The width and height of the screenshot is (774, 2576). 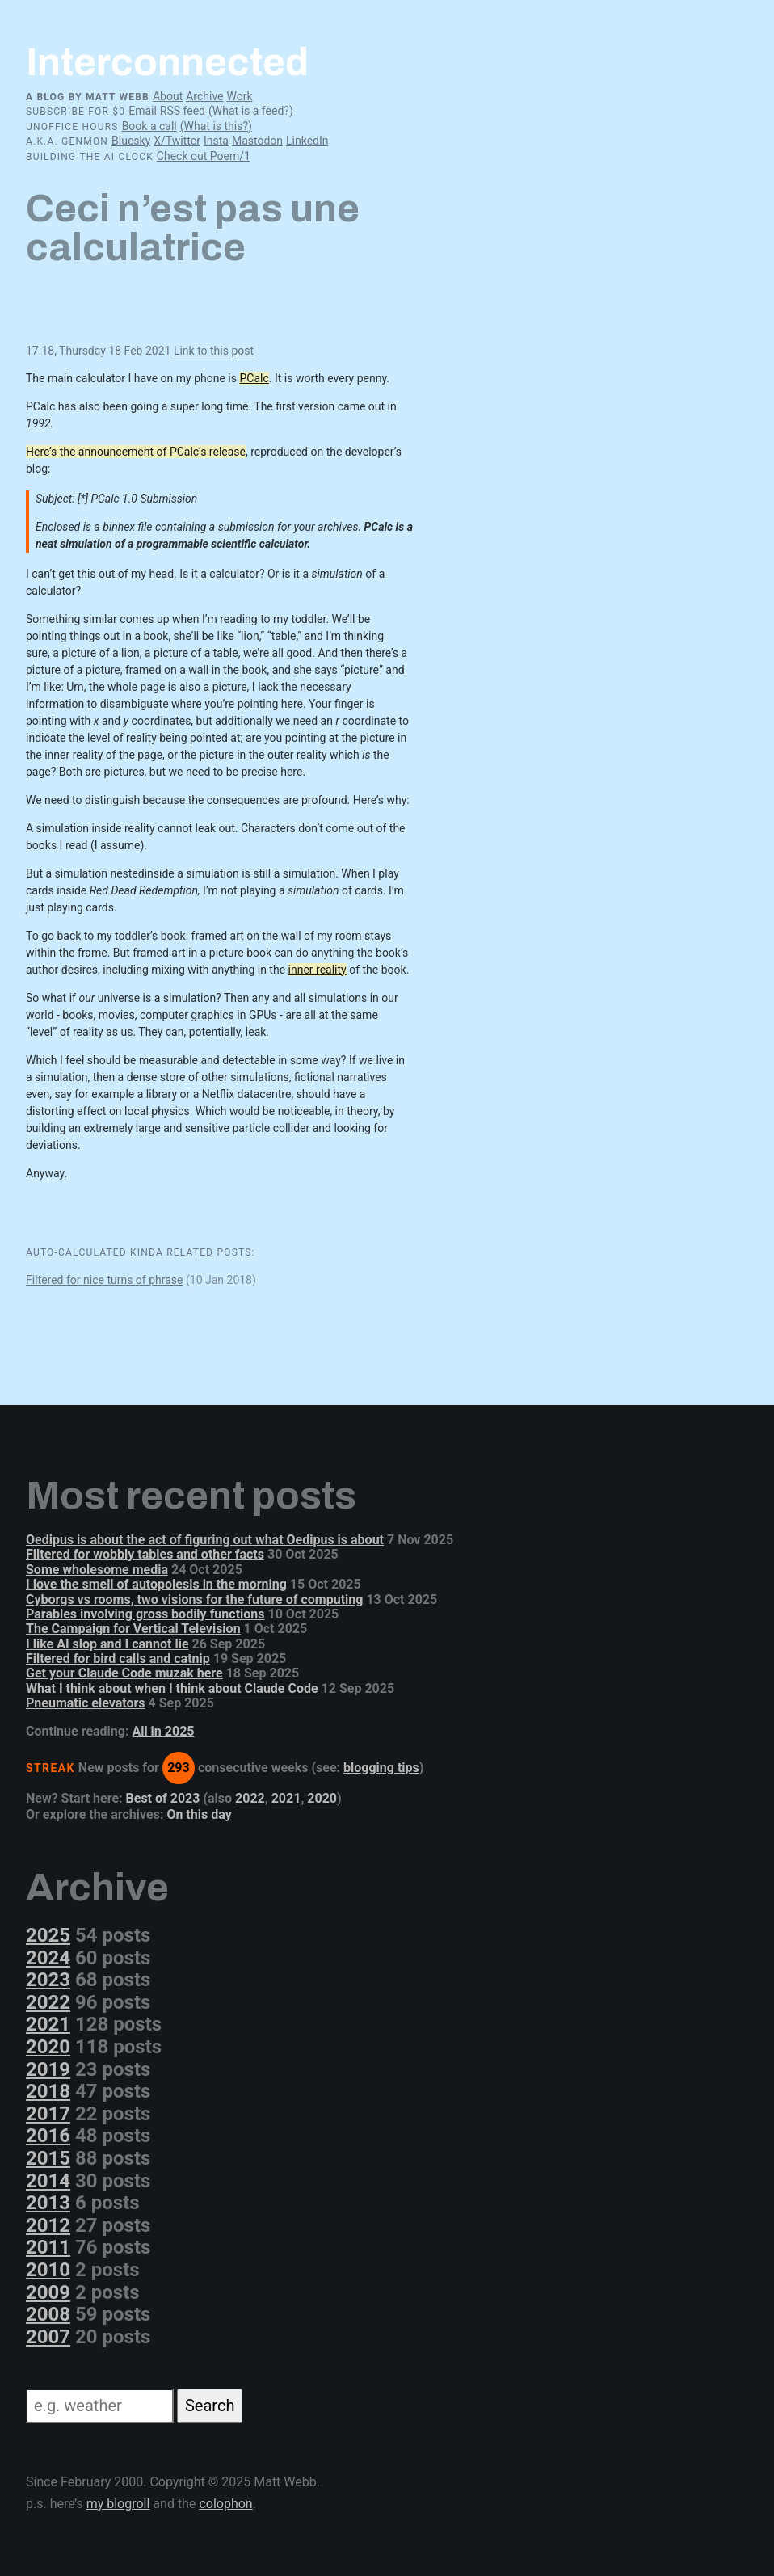 What do you see at coordinates (85, 1703) in the screenshot?
I see `Pneumatic elevators` at bounding box center [85, 1703].